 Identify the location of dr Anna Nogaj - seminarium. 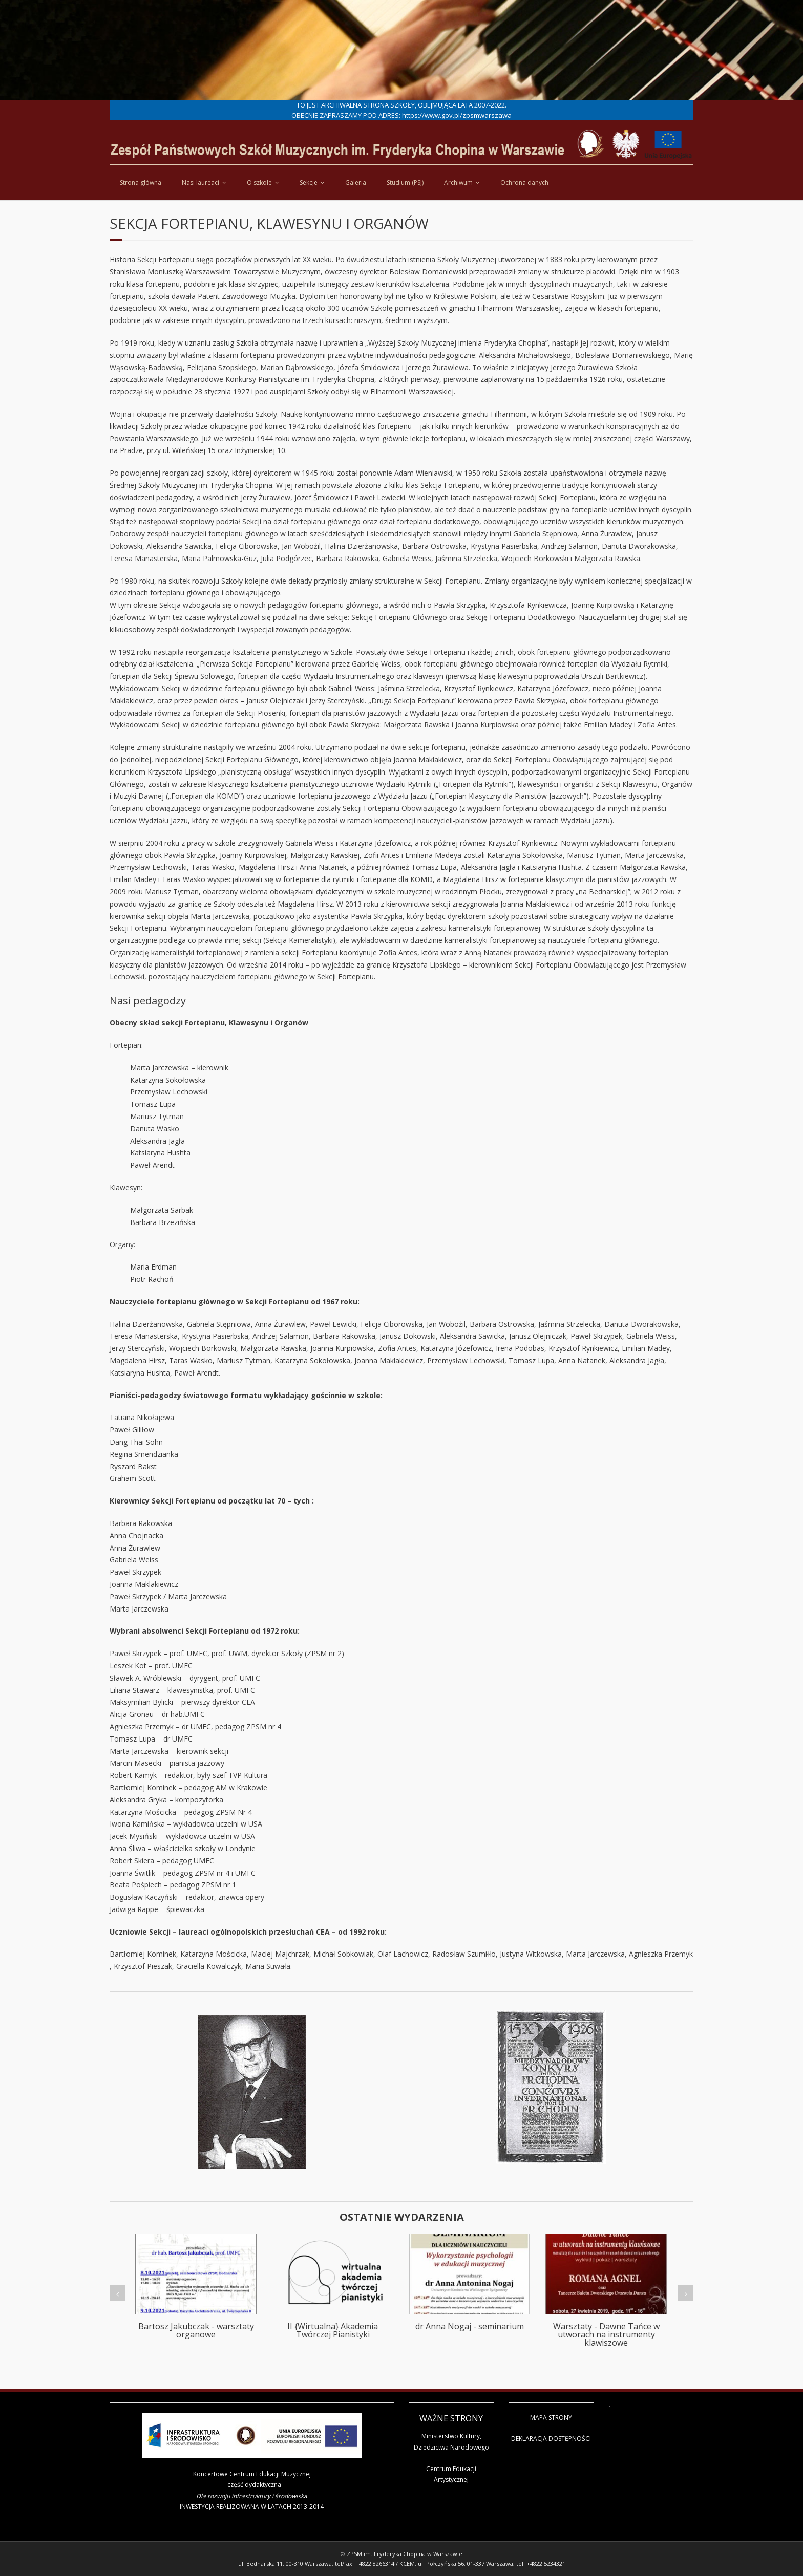
(469, 2326).